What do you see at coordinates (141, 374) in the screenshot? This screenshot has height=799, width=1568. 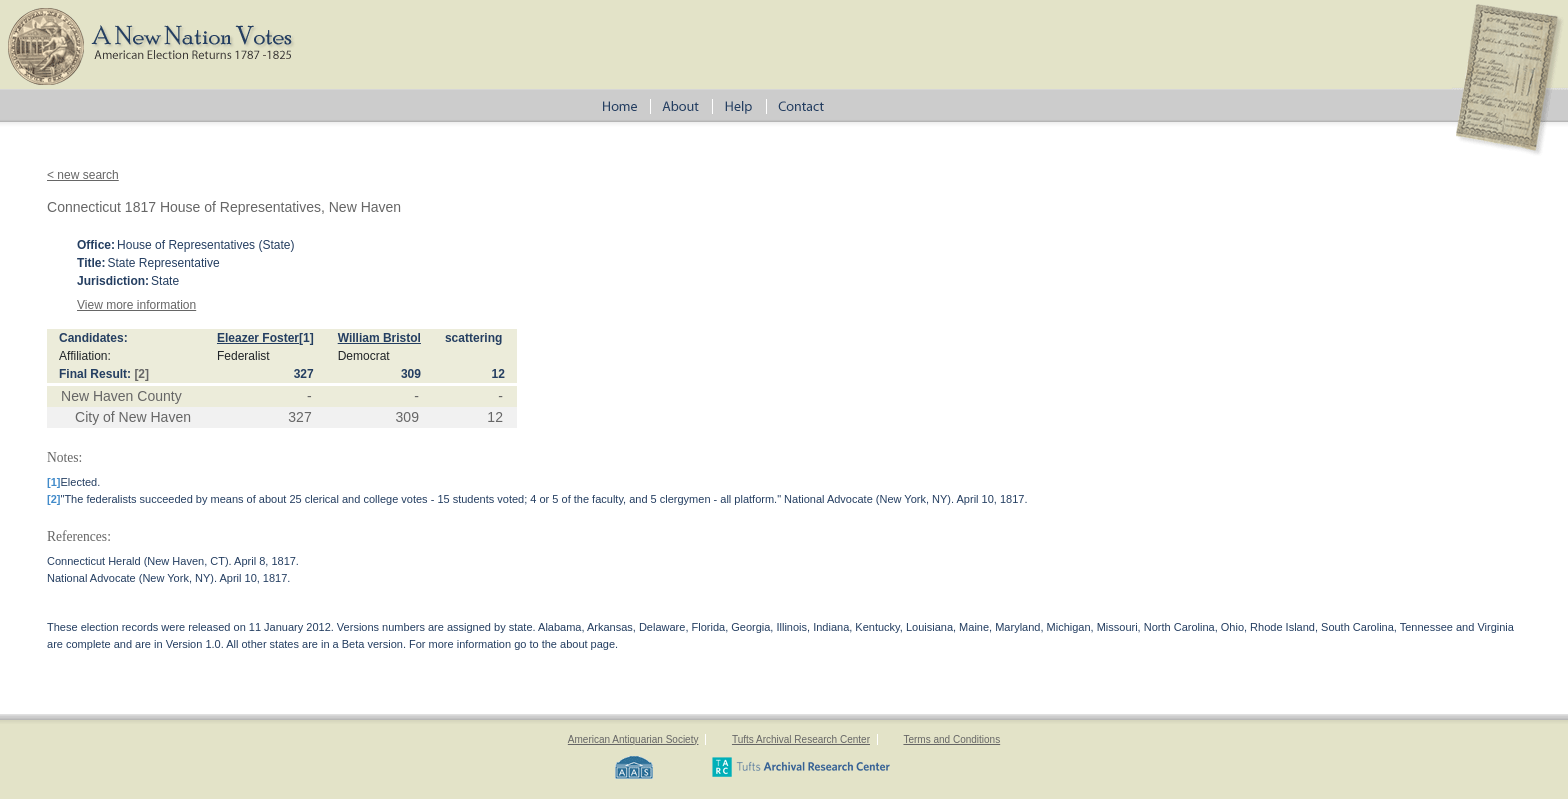 I see `[2]` at bounding box center [141, 374].